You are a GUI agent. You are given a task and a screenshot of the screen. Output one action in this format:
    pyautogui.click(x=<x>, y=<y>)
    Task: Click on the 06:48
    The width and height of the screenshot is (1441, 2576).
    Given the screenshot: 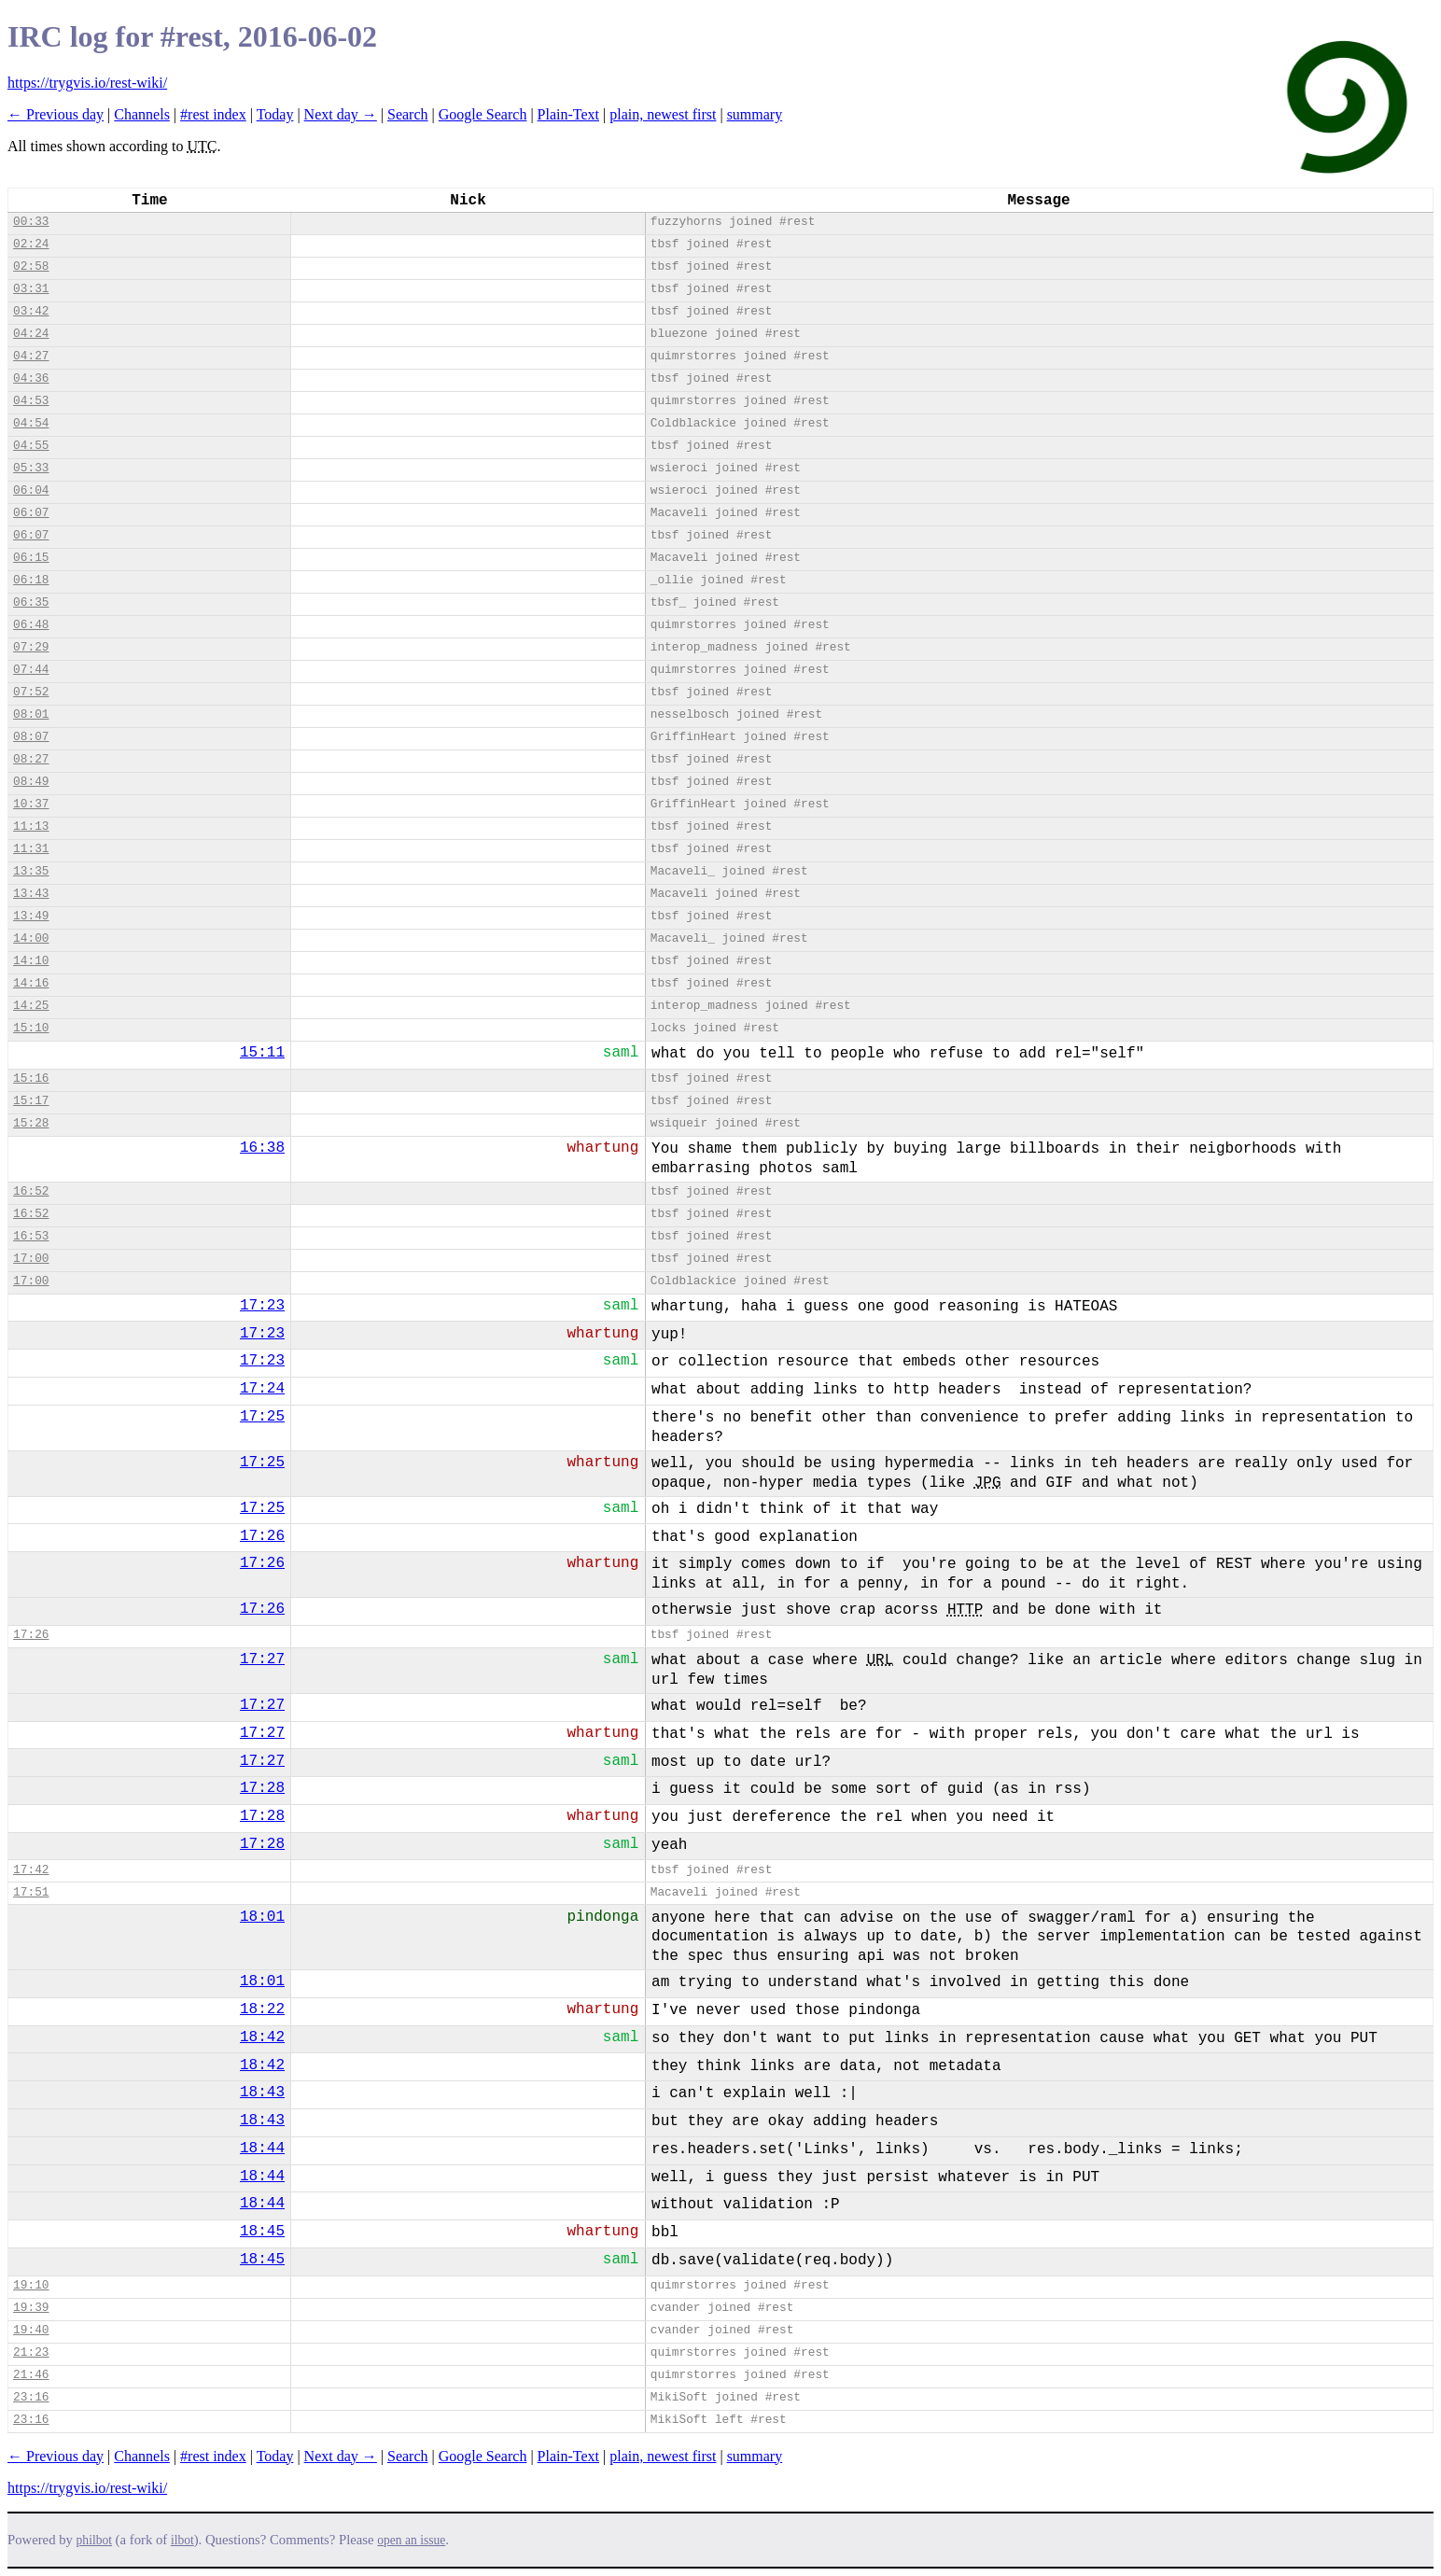 What is the action you would take?
    pyautogui.click(x=31, y=625)
    